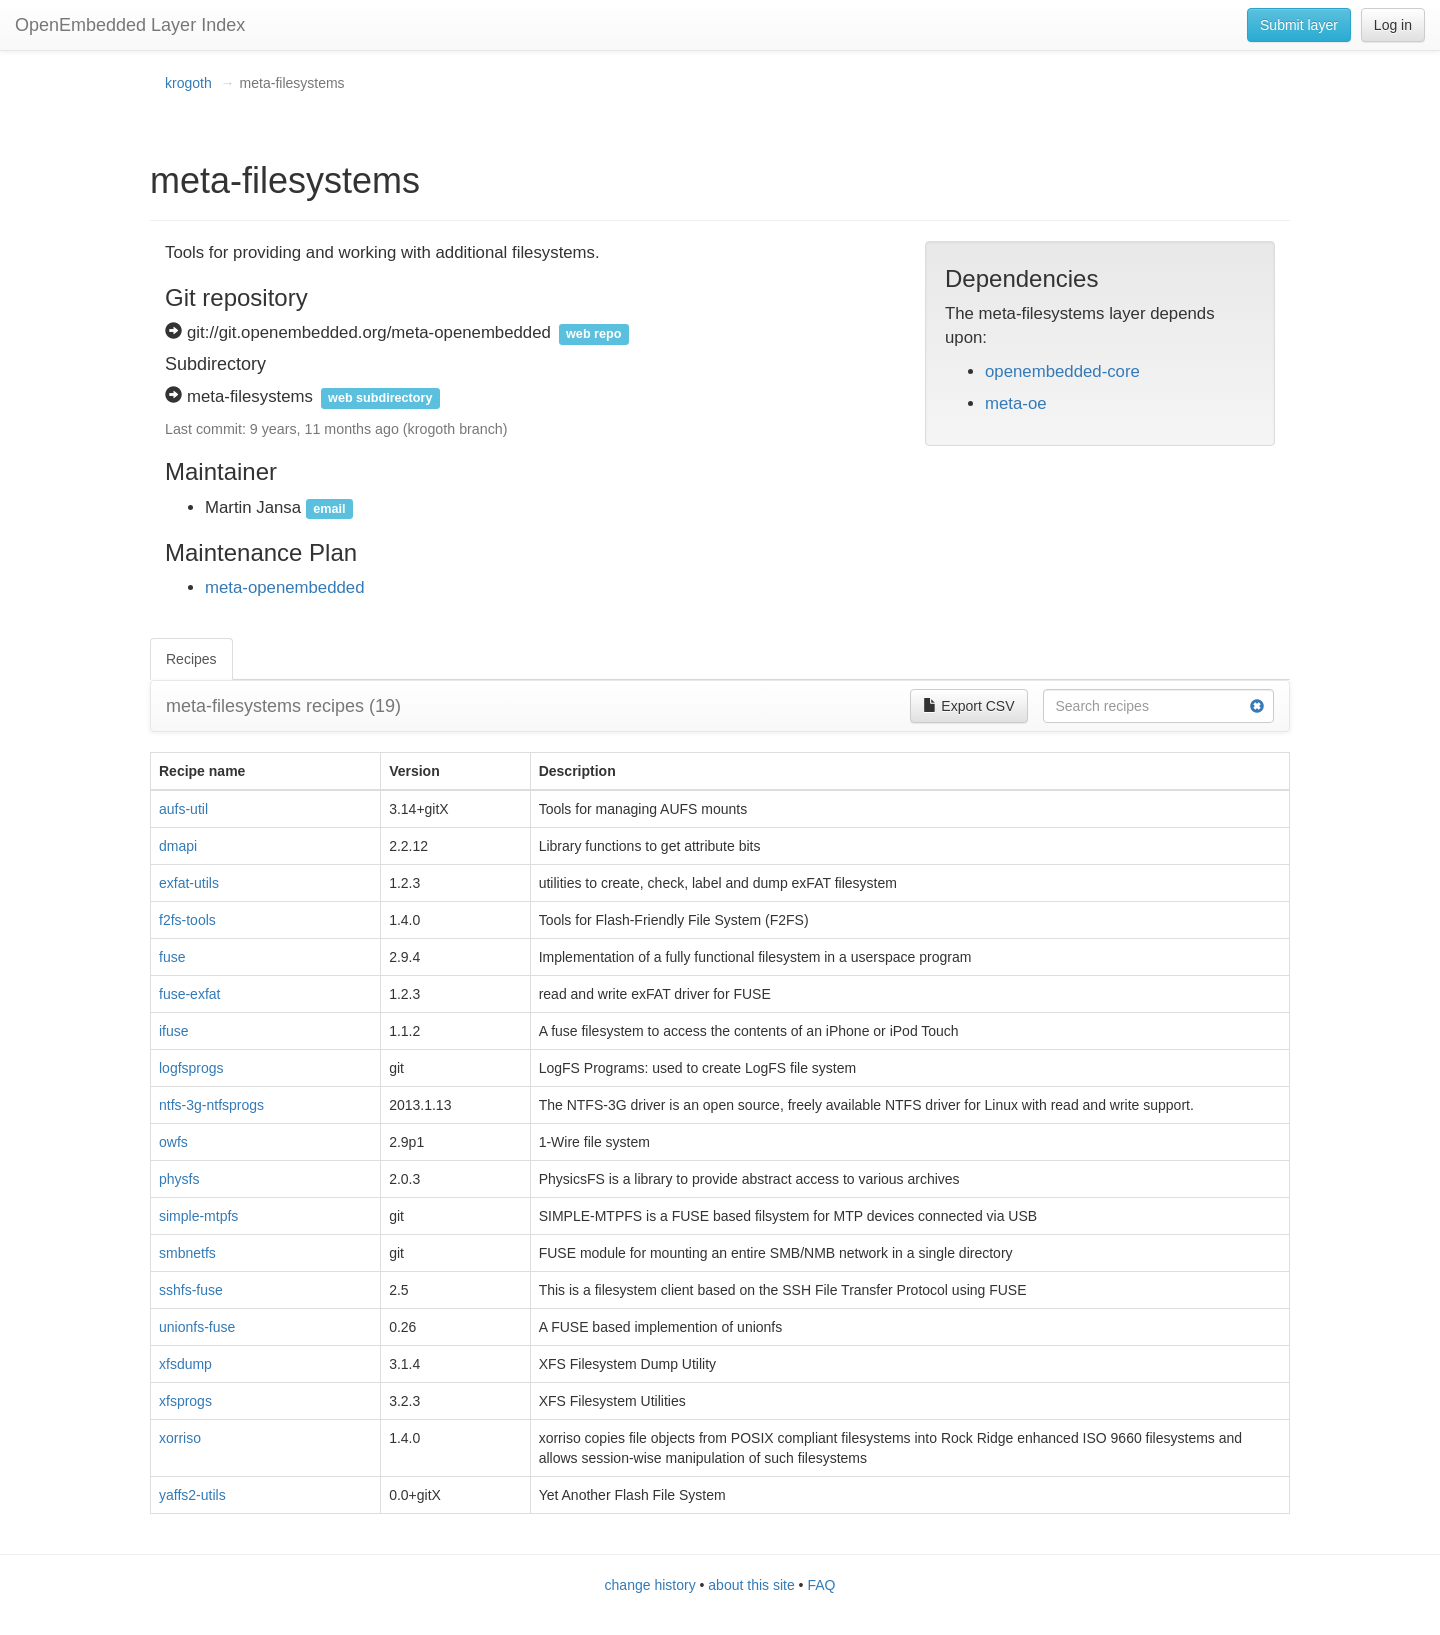 Image resolution: width=1440 pixels, height=1635 pixels. What do you see at coordinates (183, 809) in the screenshot?
I see `aufs-util` at bounding box center [183, 809].